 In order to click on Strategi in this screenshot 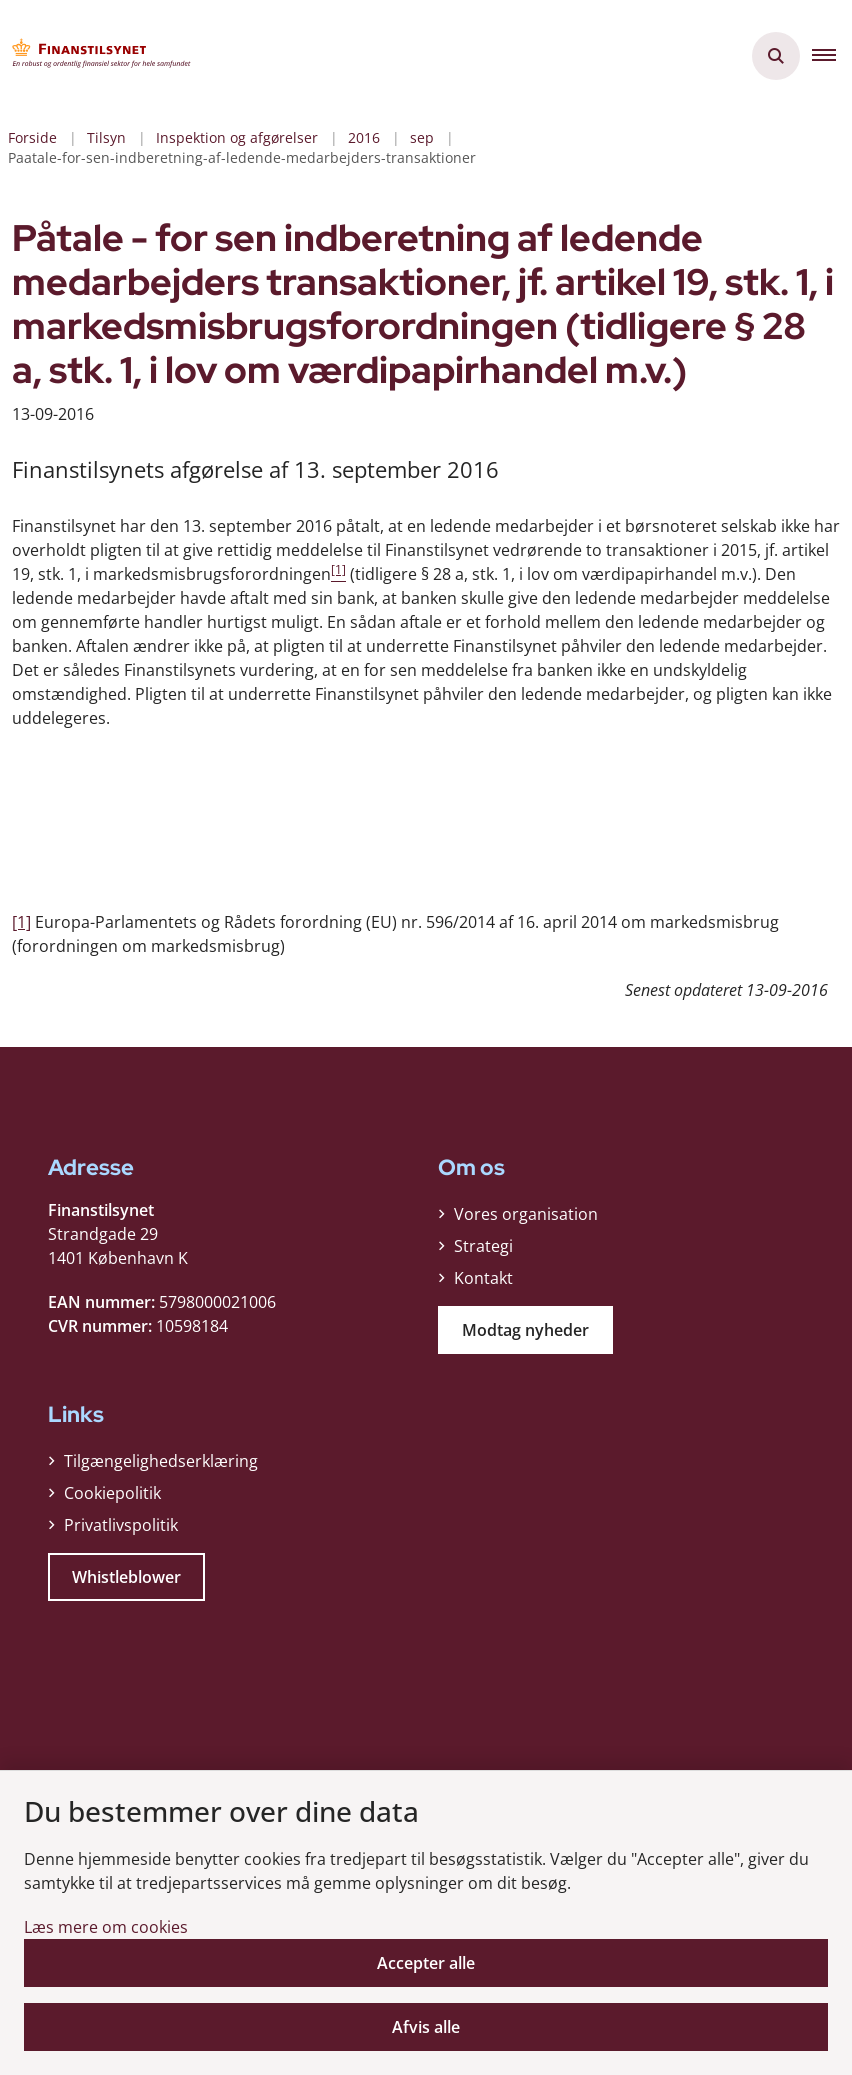, I will do `click(483, 1251)`.